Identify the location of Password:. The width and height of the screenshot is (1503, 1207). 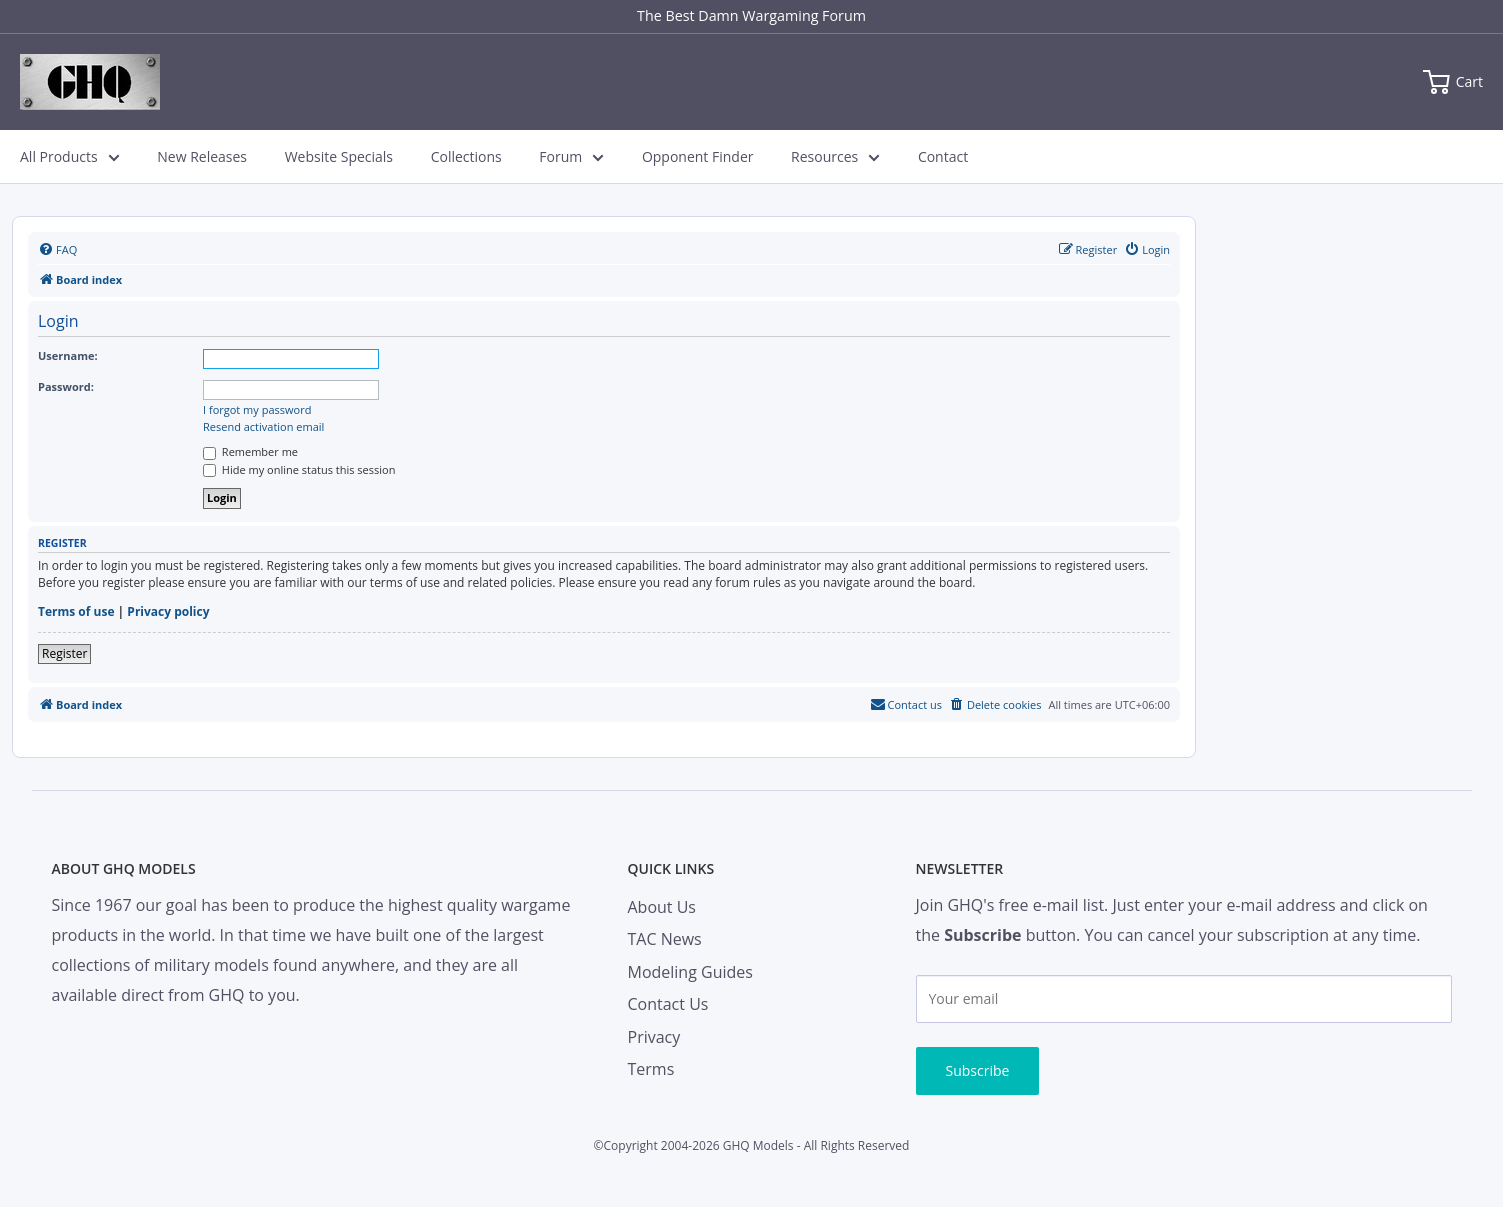
(66, 386).